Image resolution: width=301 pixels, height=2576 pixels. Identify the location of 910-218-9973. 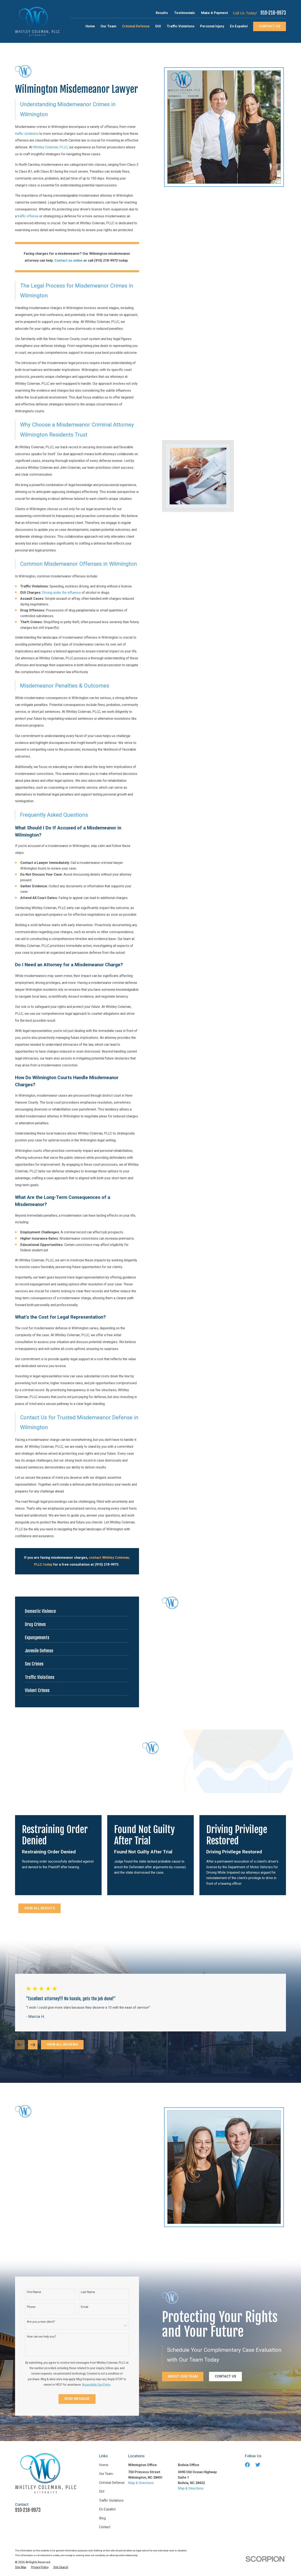
(273, 13).